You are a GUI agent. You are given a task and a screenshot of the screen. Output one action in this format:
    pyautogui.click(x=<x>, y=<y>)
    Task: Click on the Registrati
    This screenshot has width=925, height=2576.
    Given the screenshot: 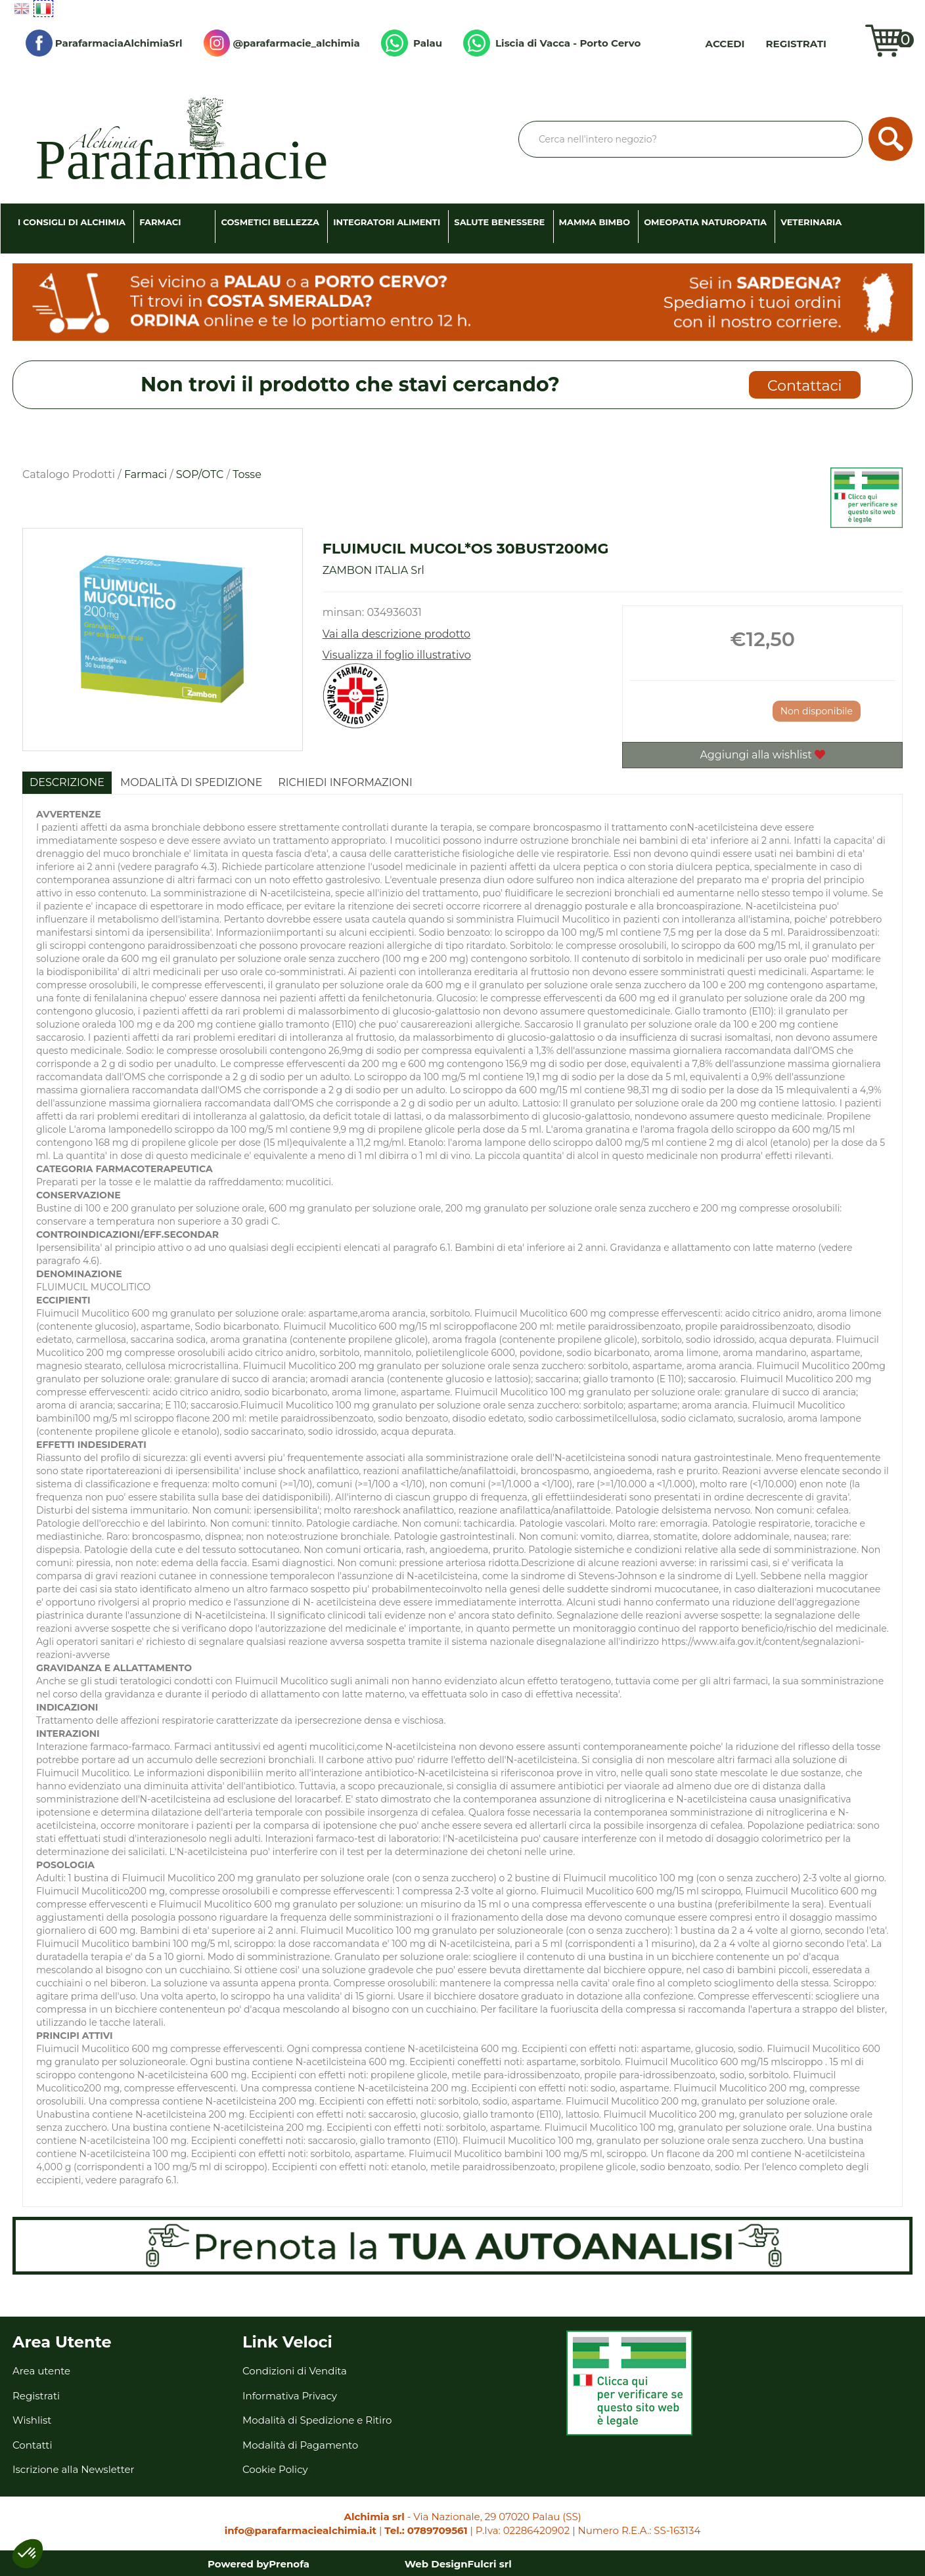 What is the action you would take?
    pyautogui.click(x=796, y=43)
    